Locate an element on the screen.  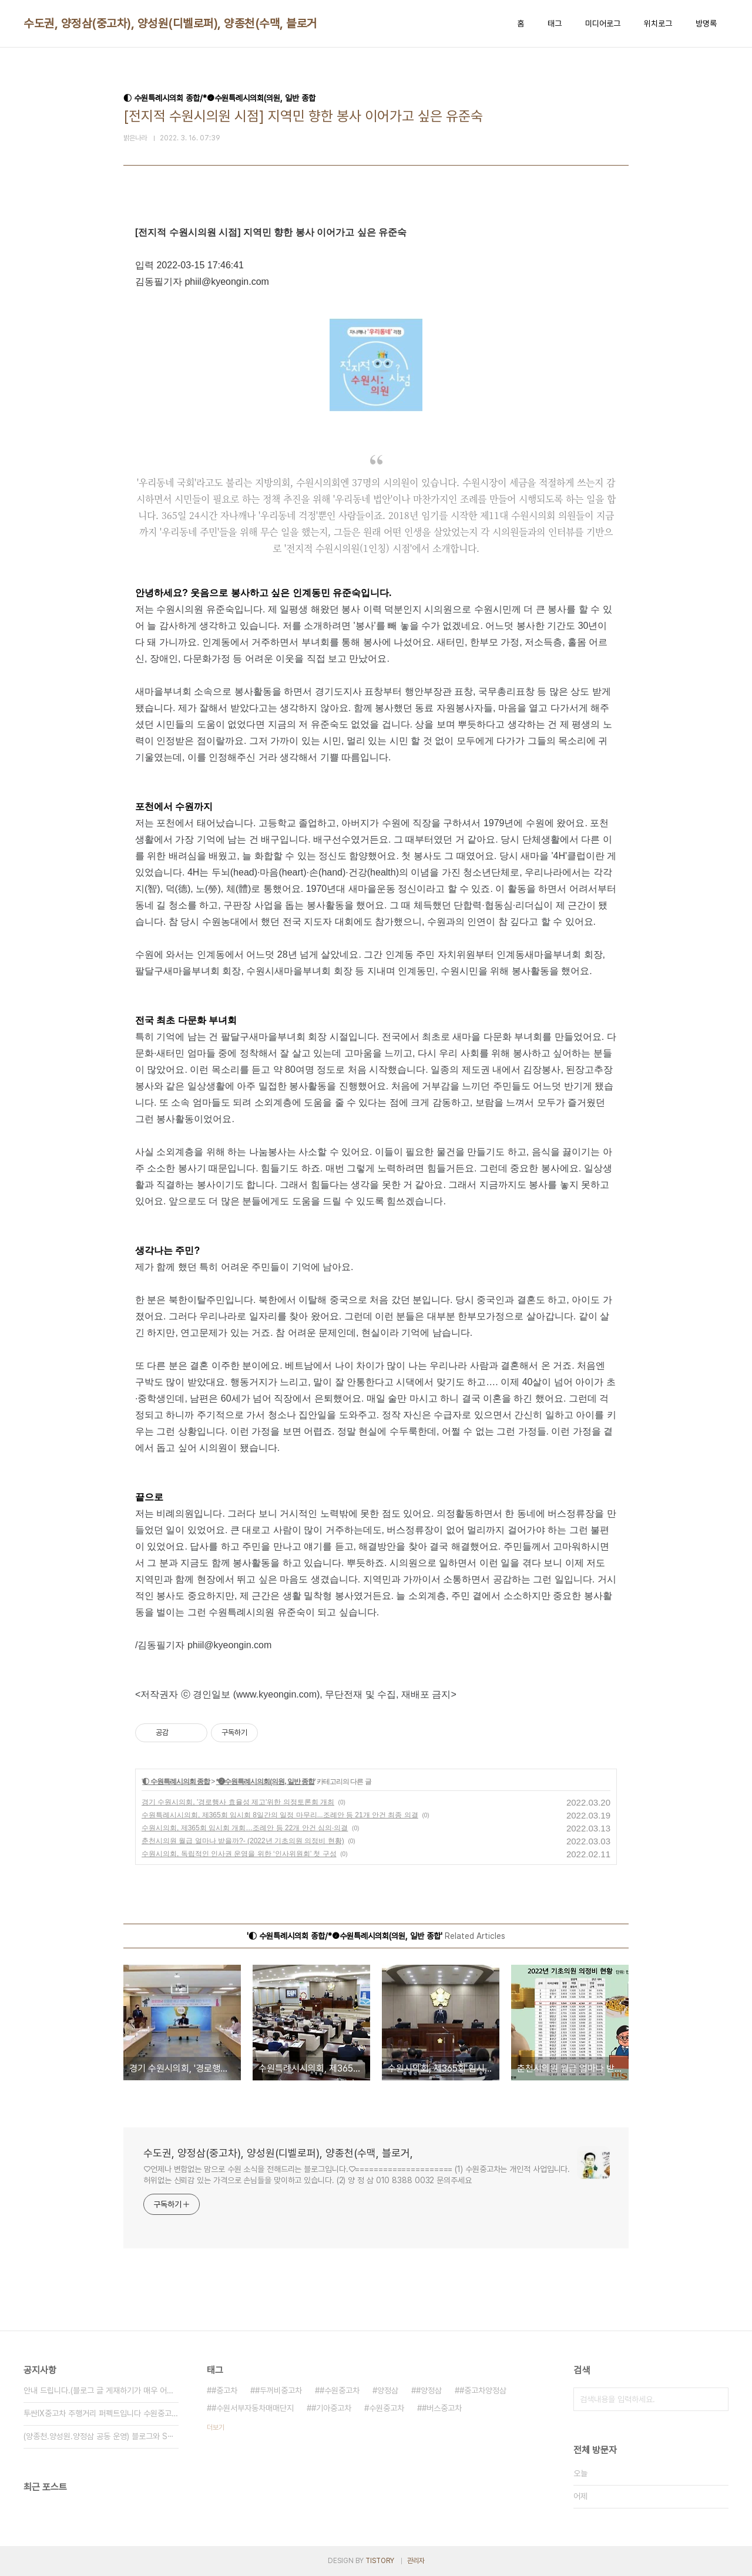
#수원중고차 is located at coordinates (340, 2390).